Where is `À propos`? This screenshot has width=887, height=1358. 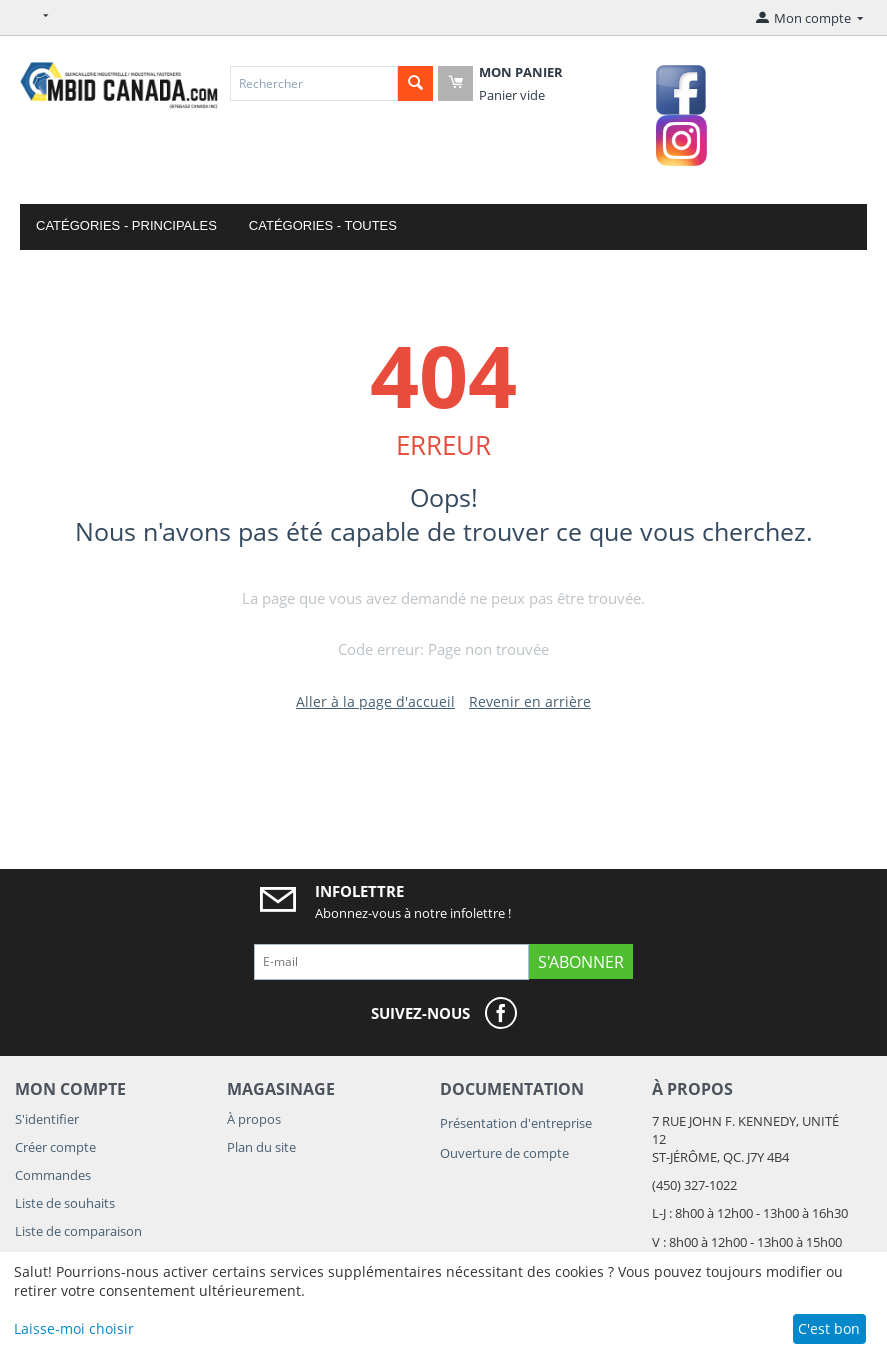
À propos is located at coordinates (254, 1119).